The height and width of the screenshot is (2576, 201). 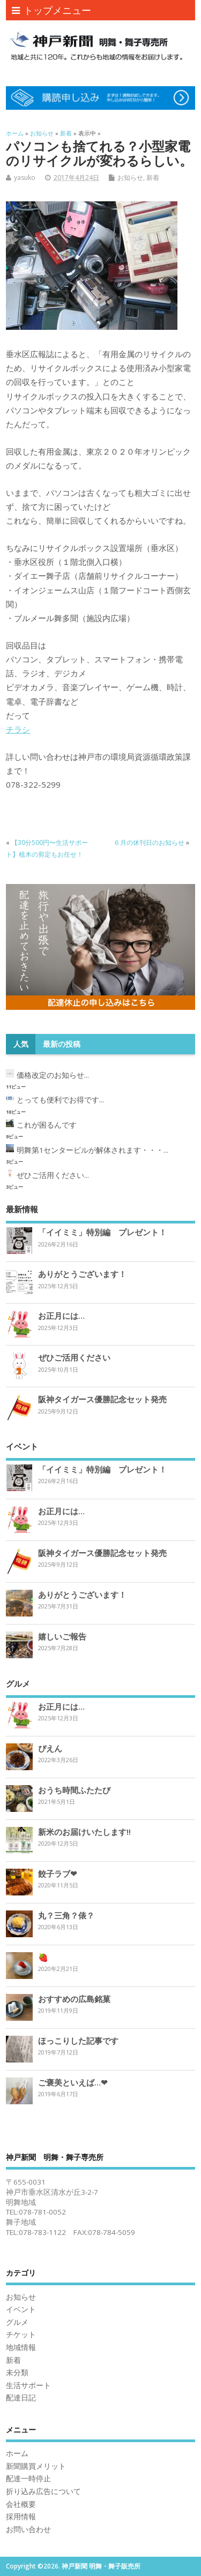 What do you see at coordinates (74, 1998) in the screenshot?
I see `おすすめの広島銘菓` at bounding box center [74, 1998].